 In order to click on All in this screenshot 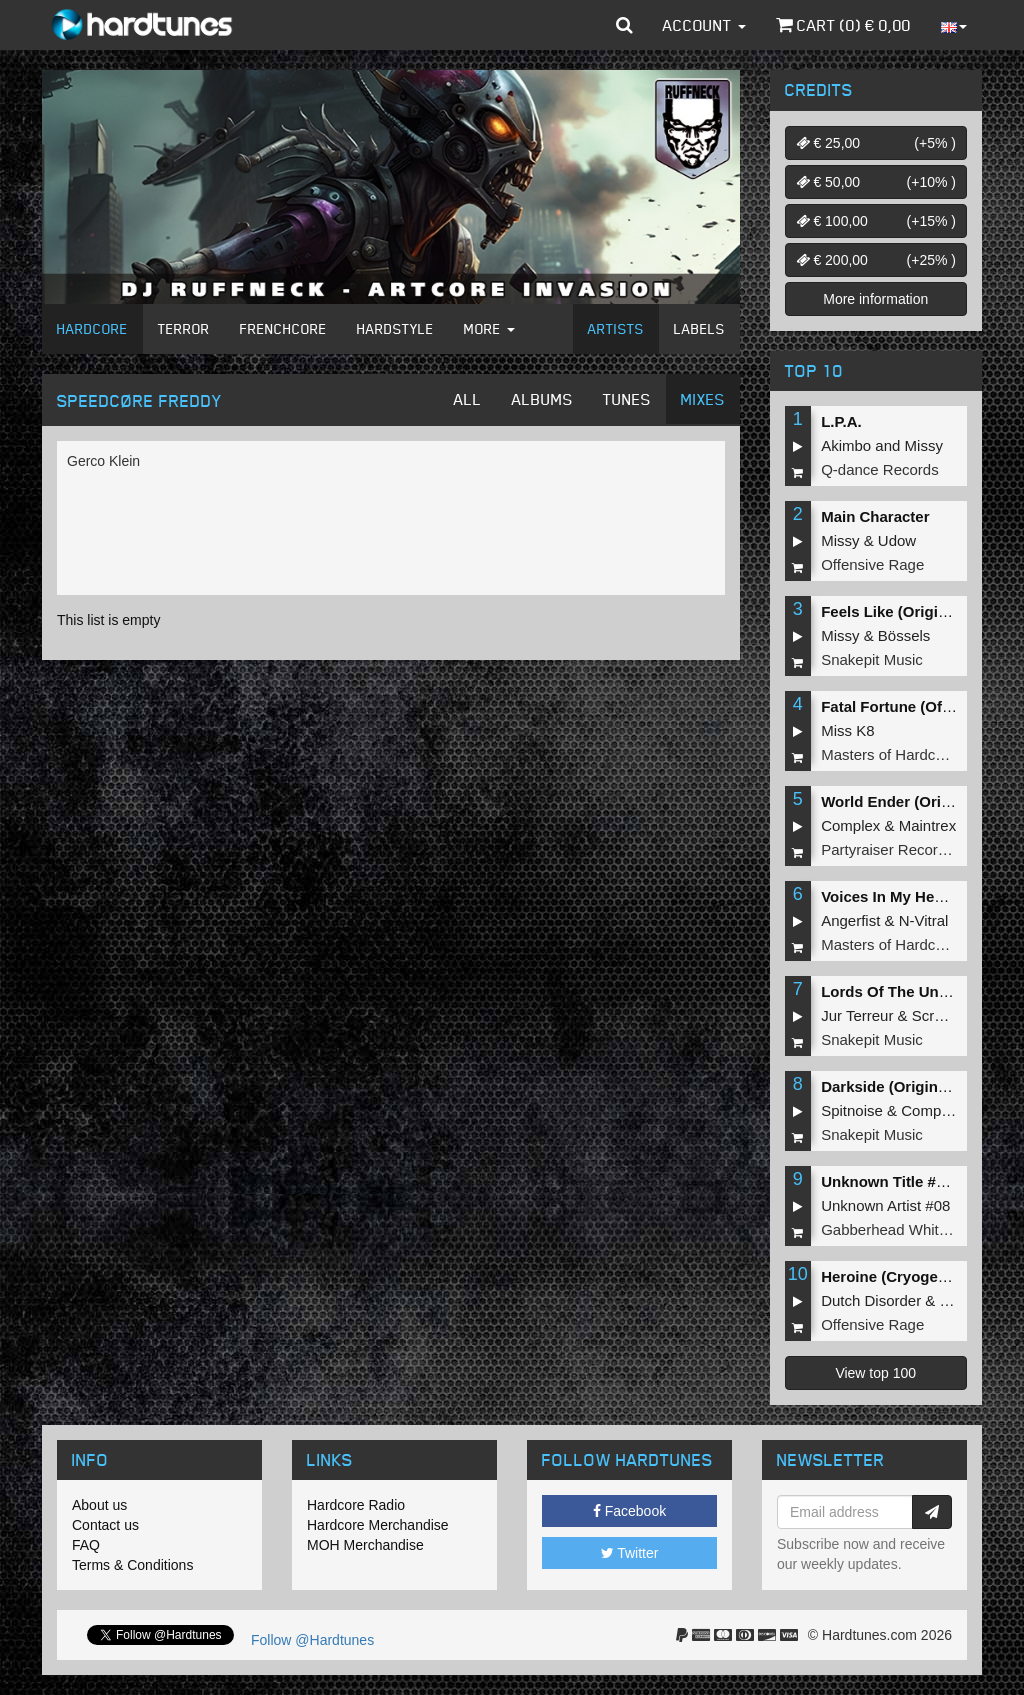, I will do `click(468, 399)`.